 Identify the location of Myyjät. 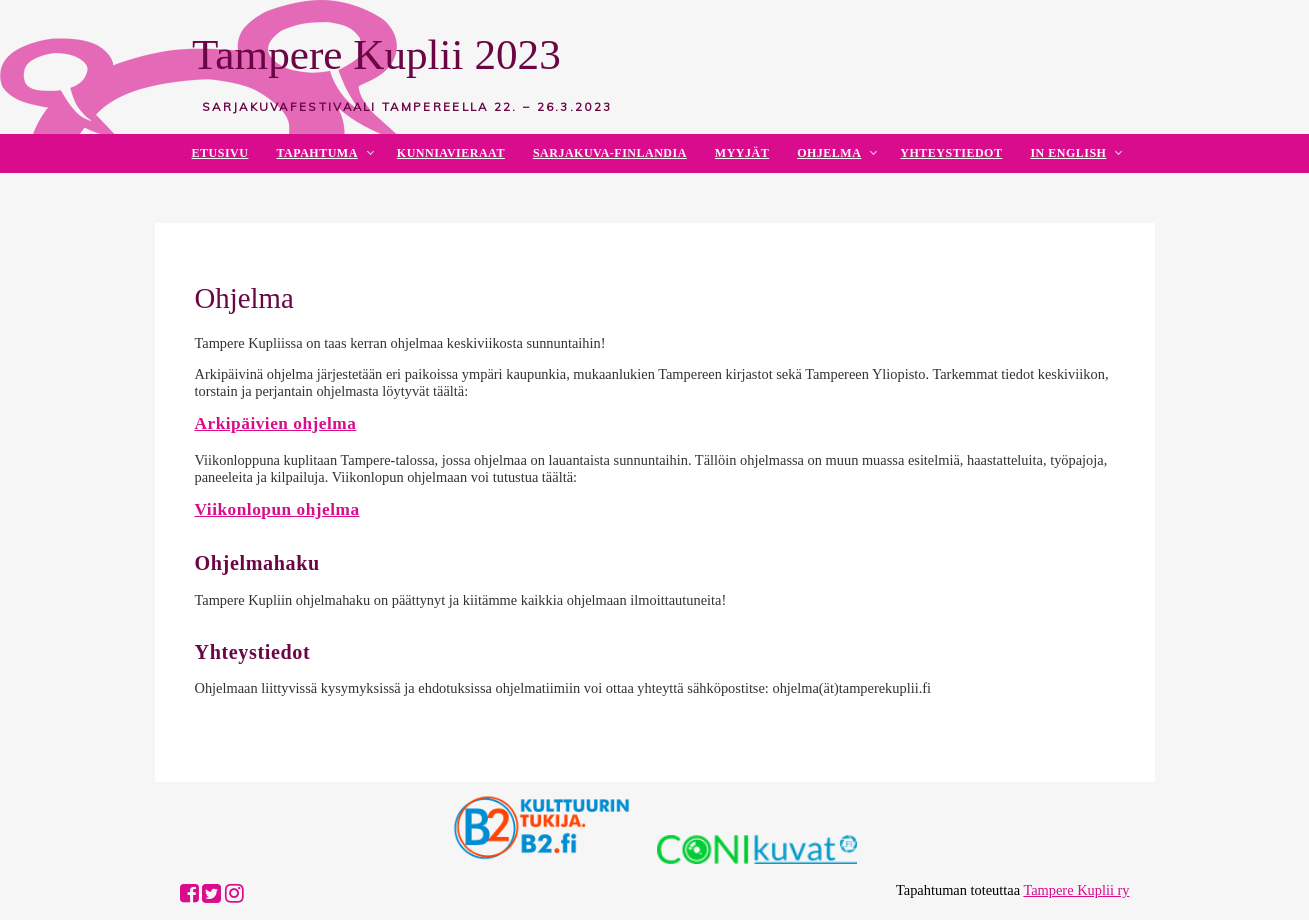
(742, 153).